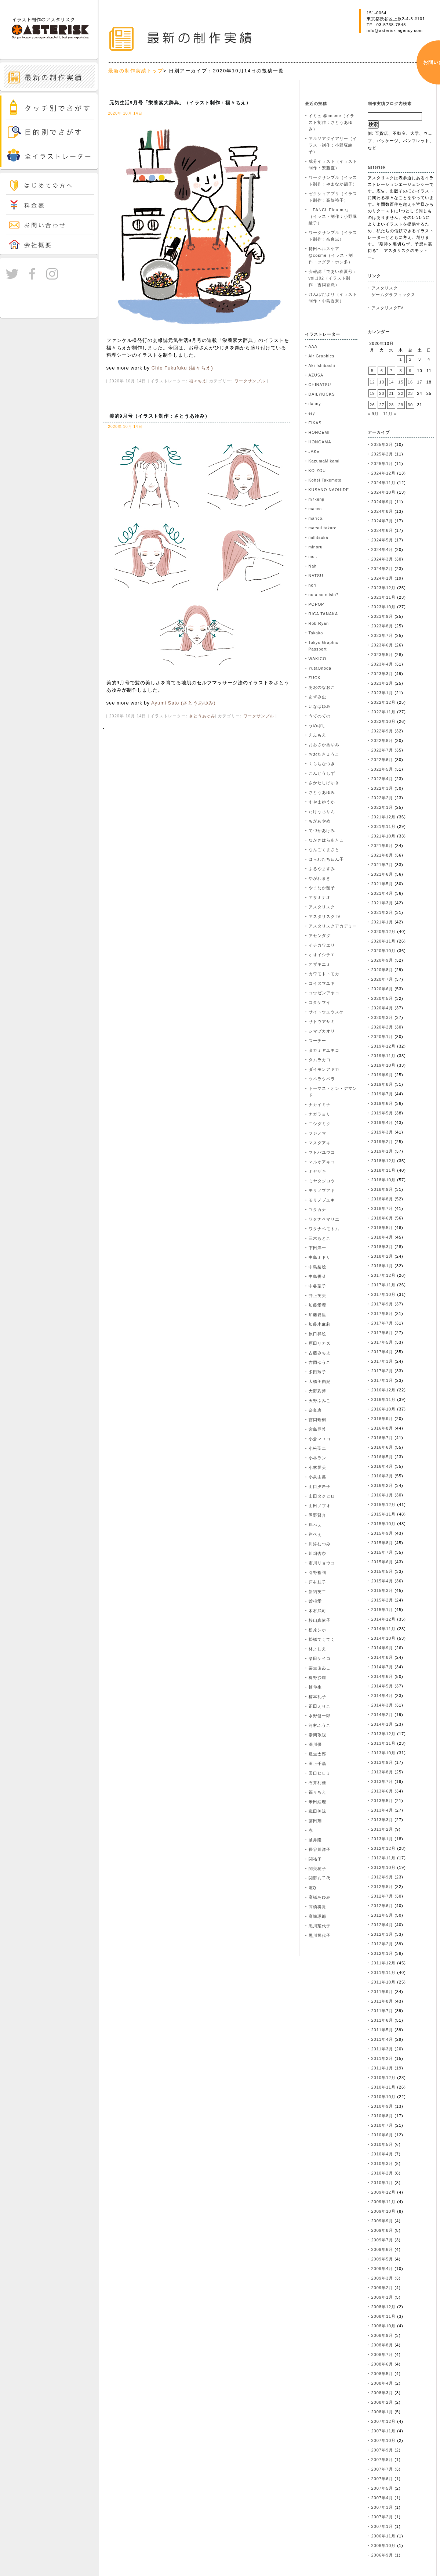 The height and width of the screenshot is (2576, 440). I want to click on 2020年8月, so click(382, 970).